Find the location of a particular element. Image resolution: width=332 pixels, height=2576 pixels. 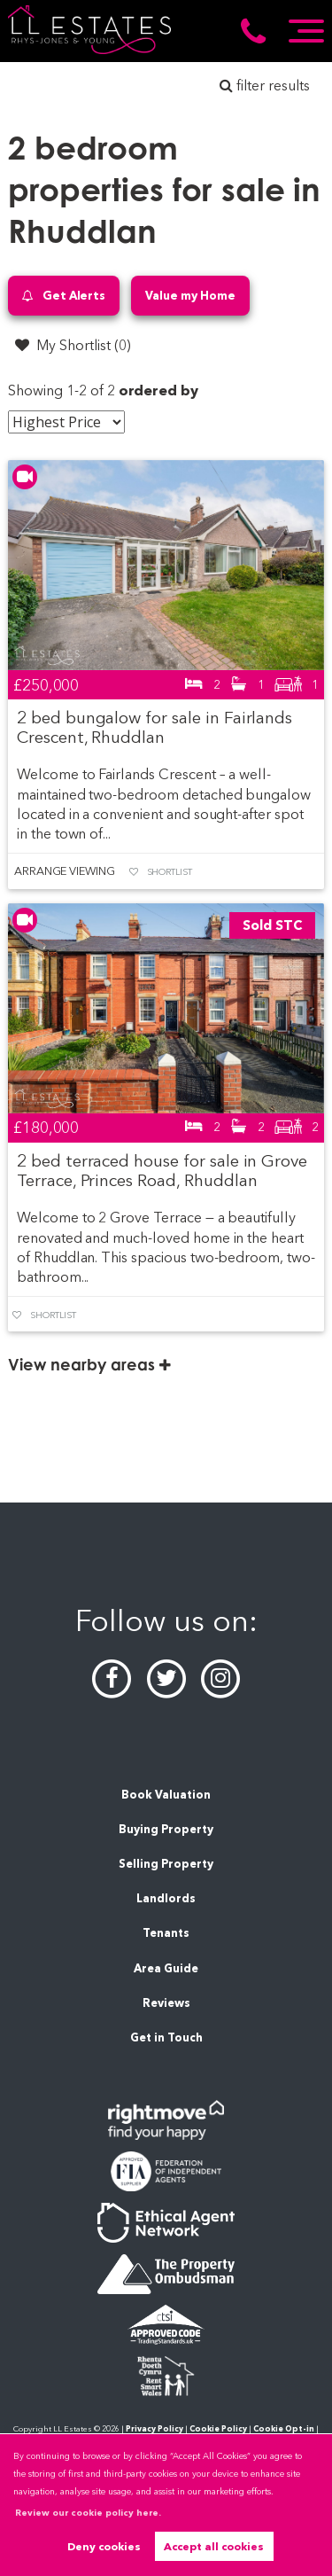

Tenants is located at coordinates (166, 1933).